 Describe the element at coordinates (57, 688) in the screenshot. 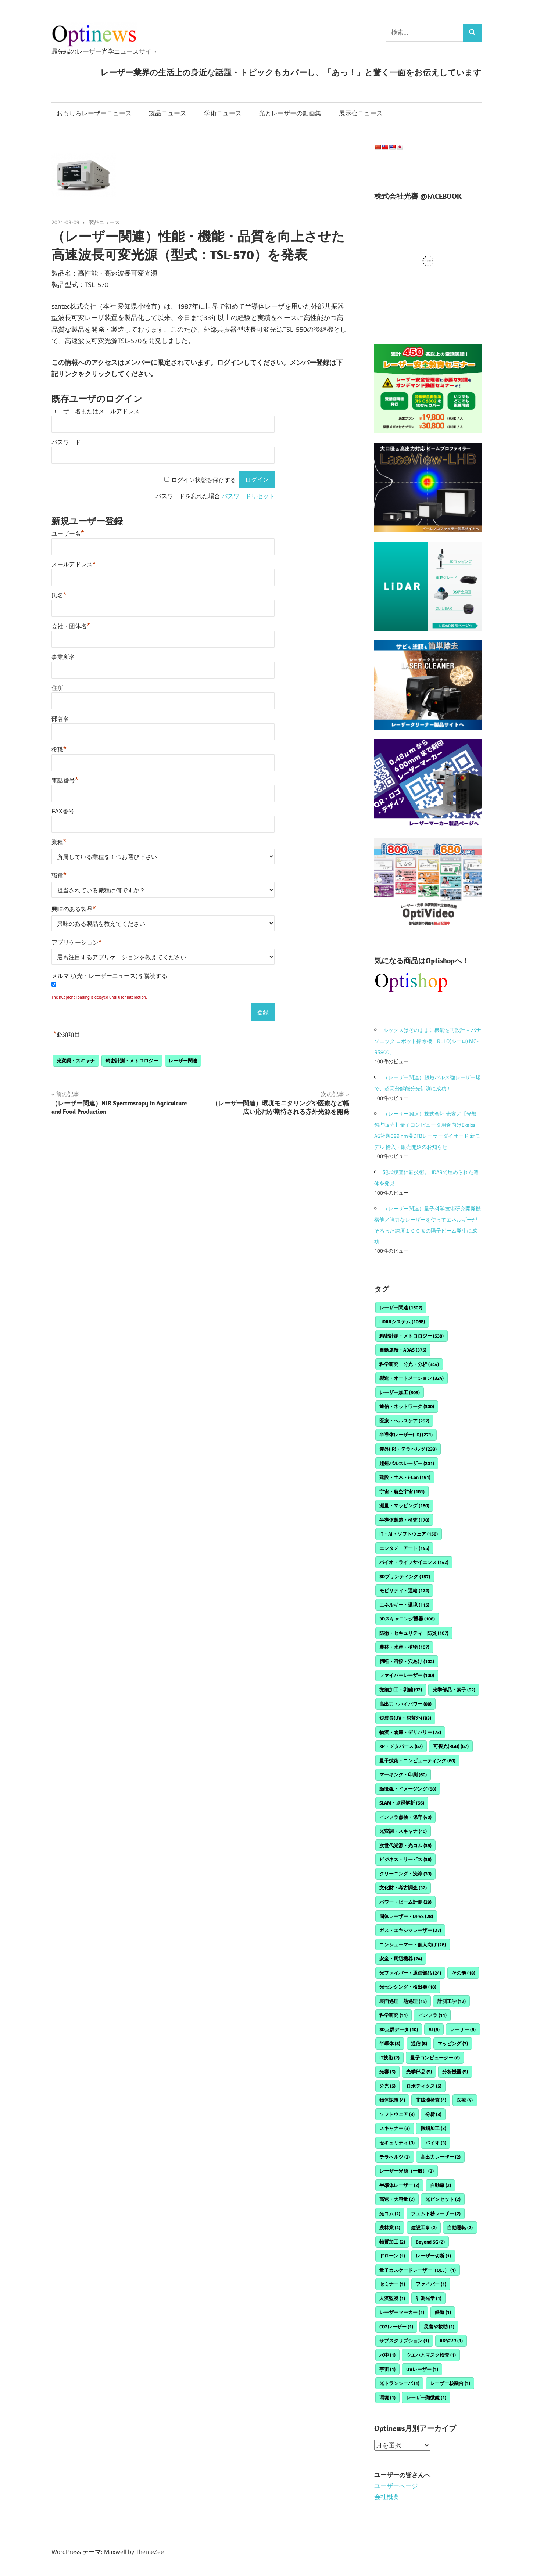

I see `住所` at that location.